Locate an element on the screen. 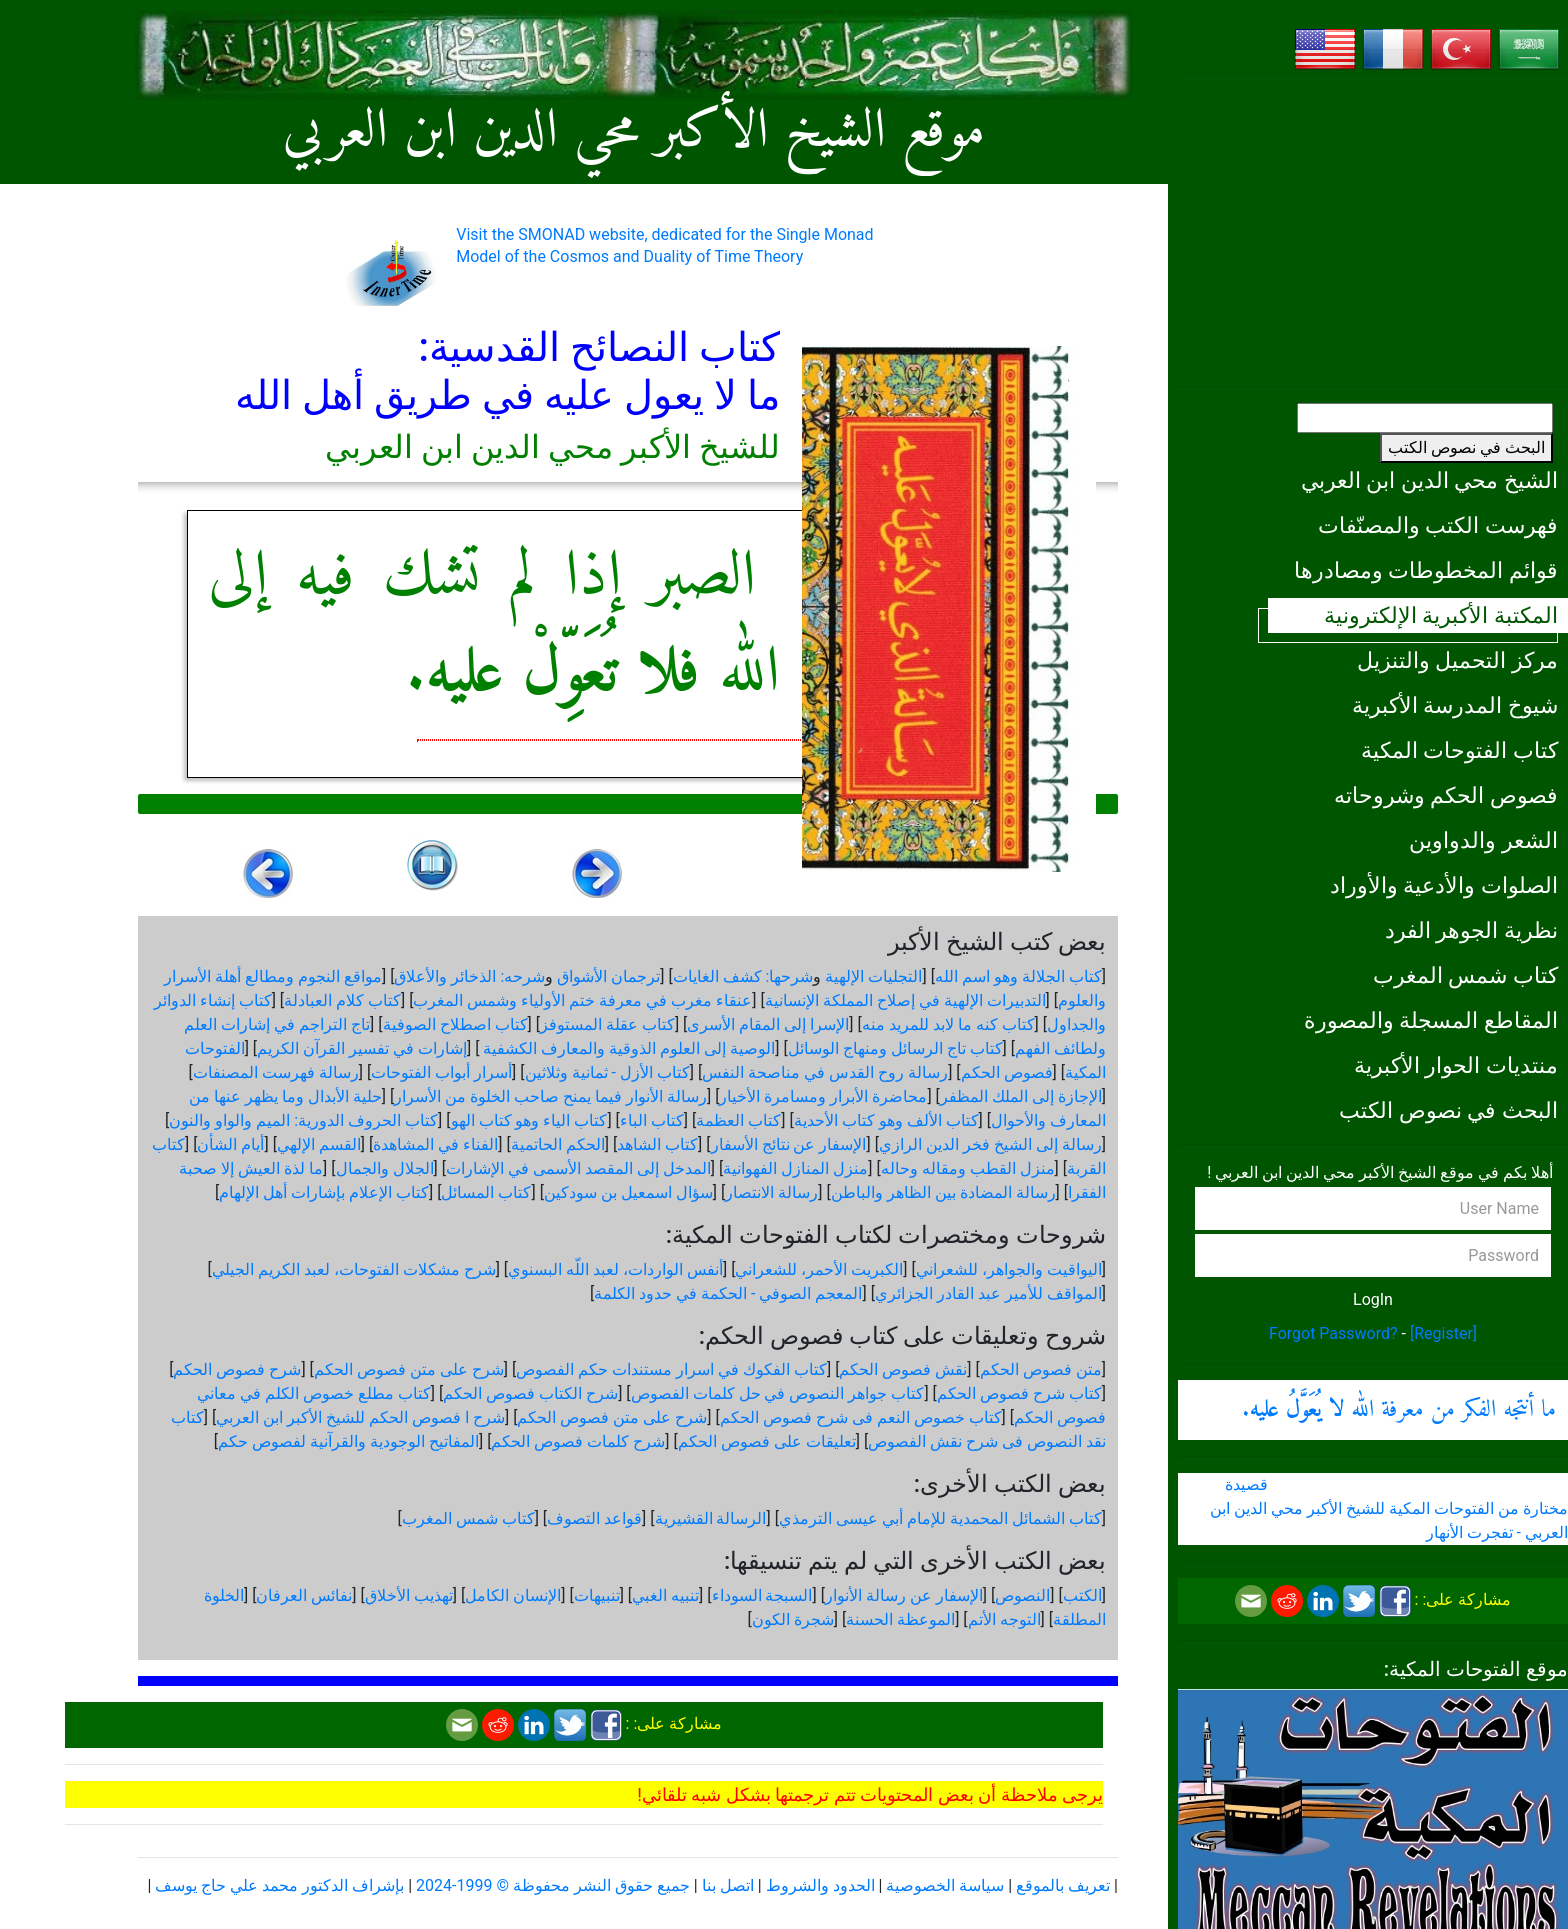  كتاب العظمة is located at coordinates (738, 1120).